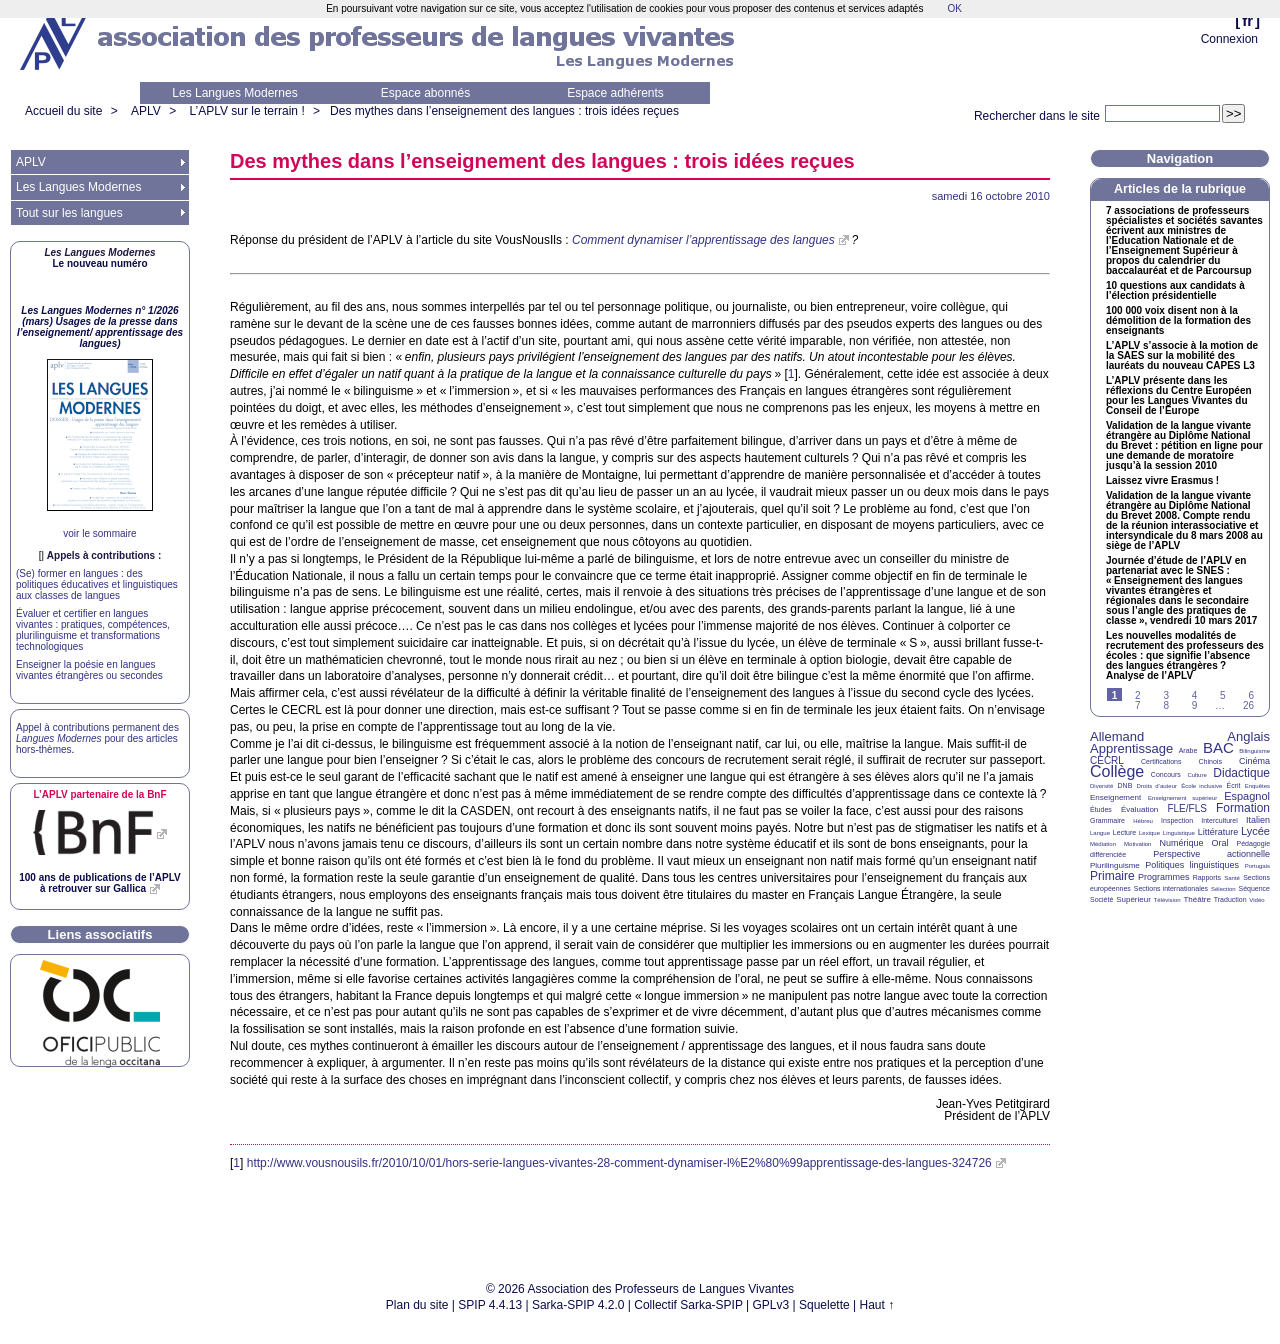  What do you see at coordinates (1201, 786) in the screenshot?
I see `École inclusive` at bounding box center [1201, 786].